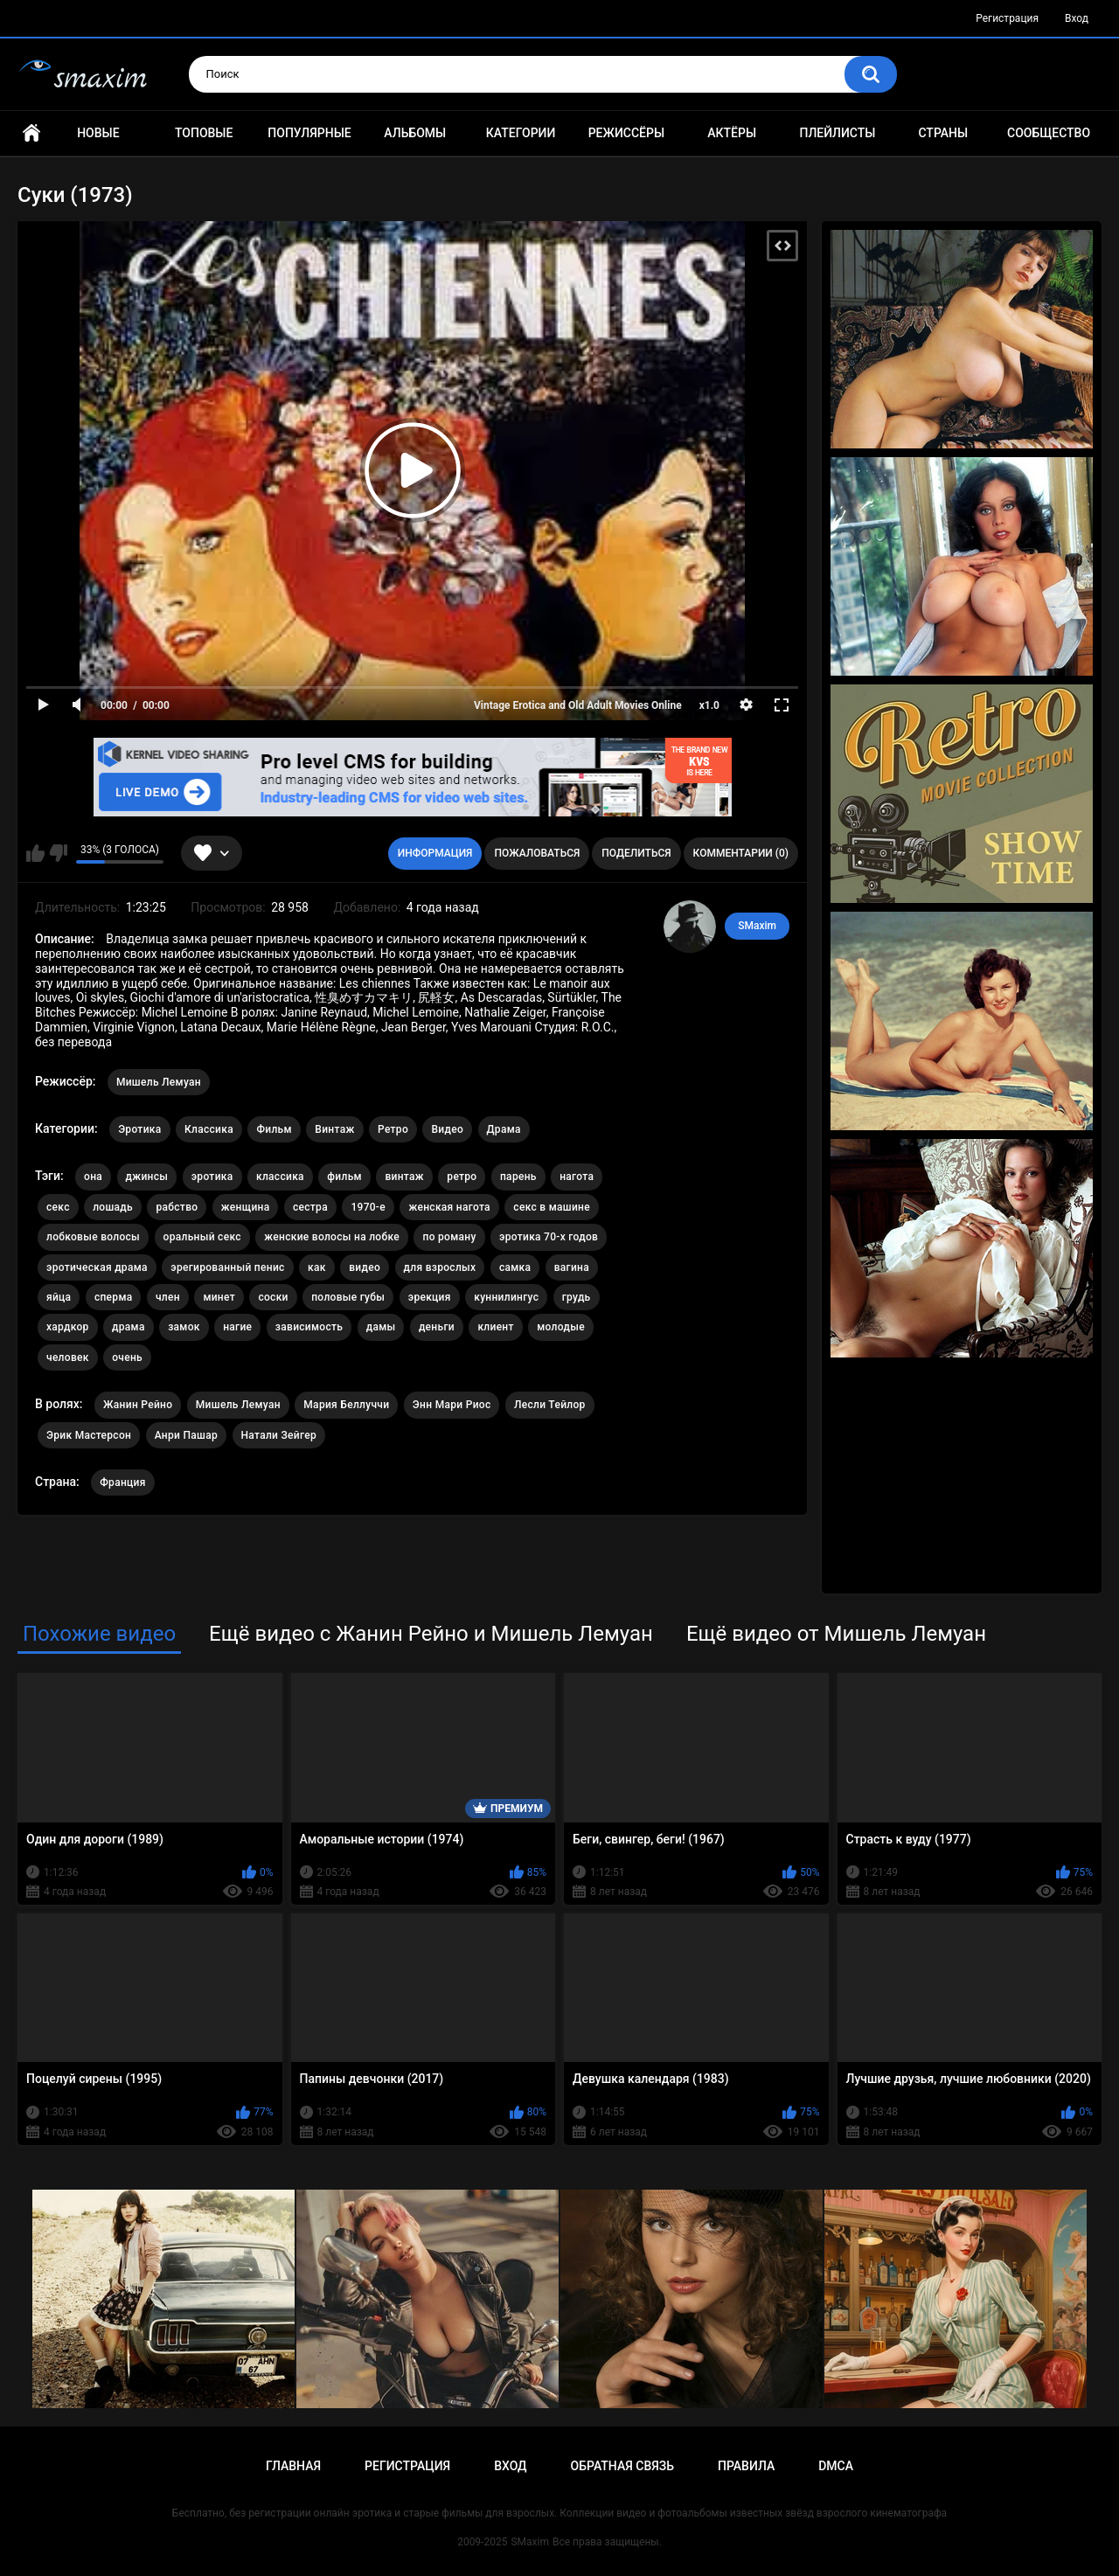 The width and height of the screenshot is (1119, 2576). What do you see at coordinates (577, 1176) in the screenshot?
I see `нагота` at bounding box center [577, 1176].